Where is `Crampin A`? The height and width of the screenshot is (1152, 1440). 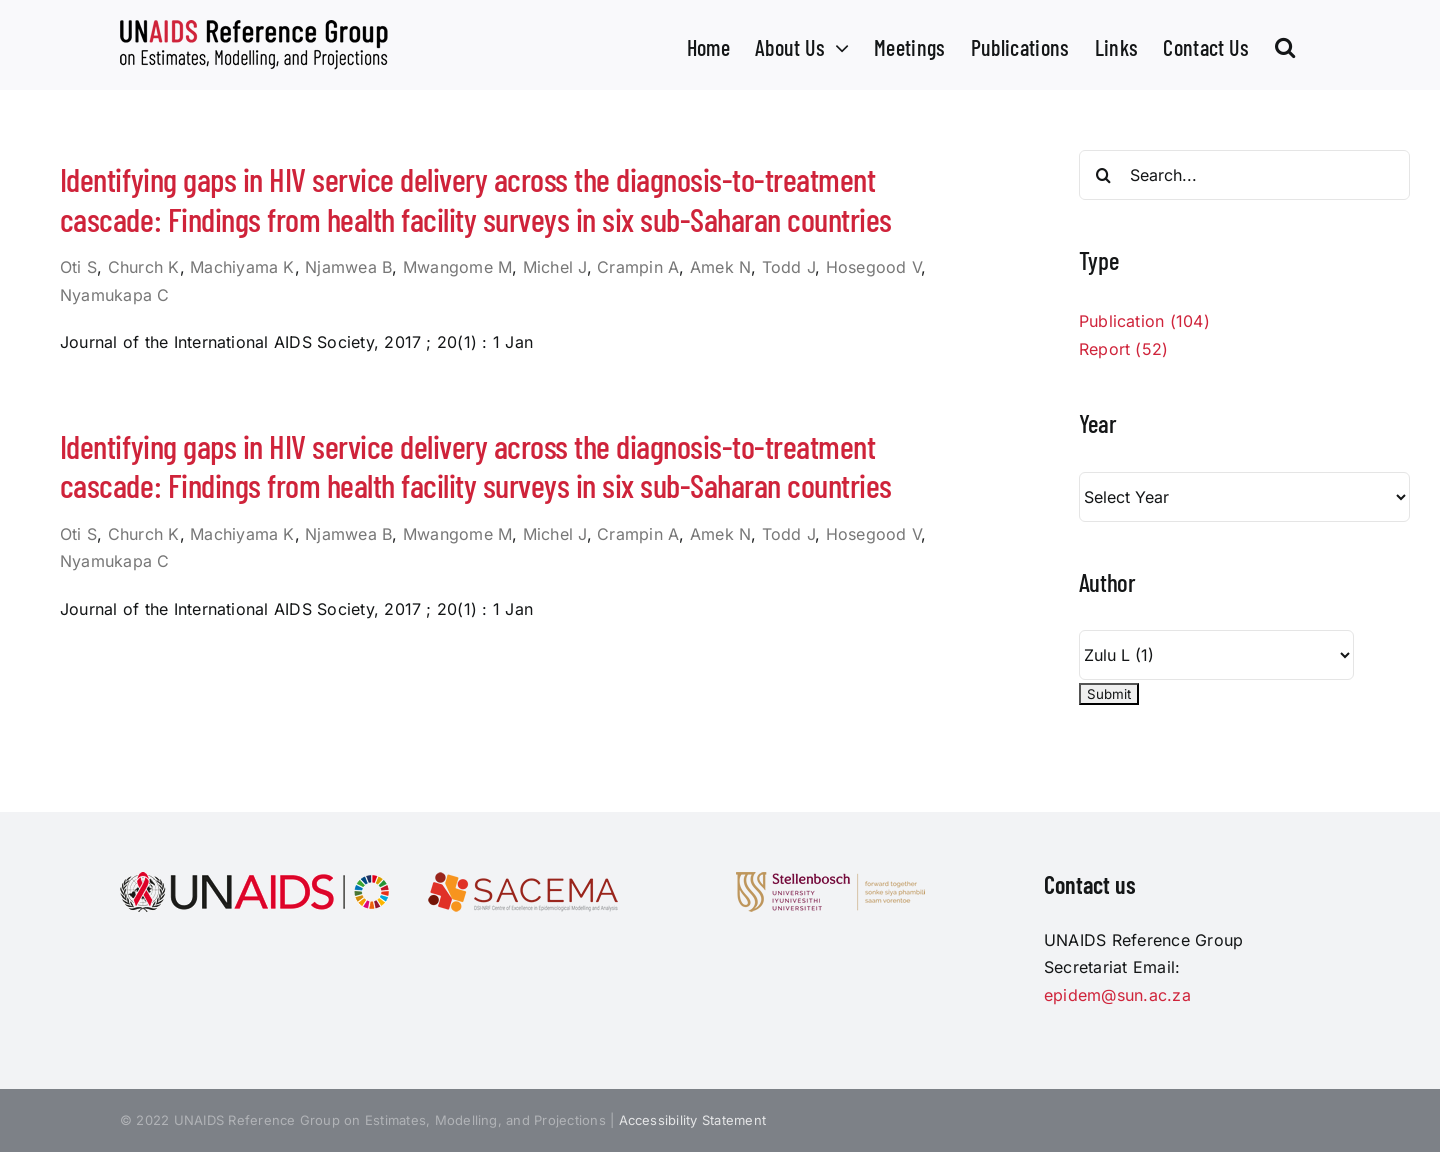 Crampin A is located at coordinates (638, 267).